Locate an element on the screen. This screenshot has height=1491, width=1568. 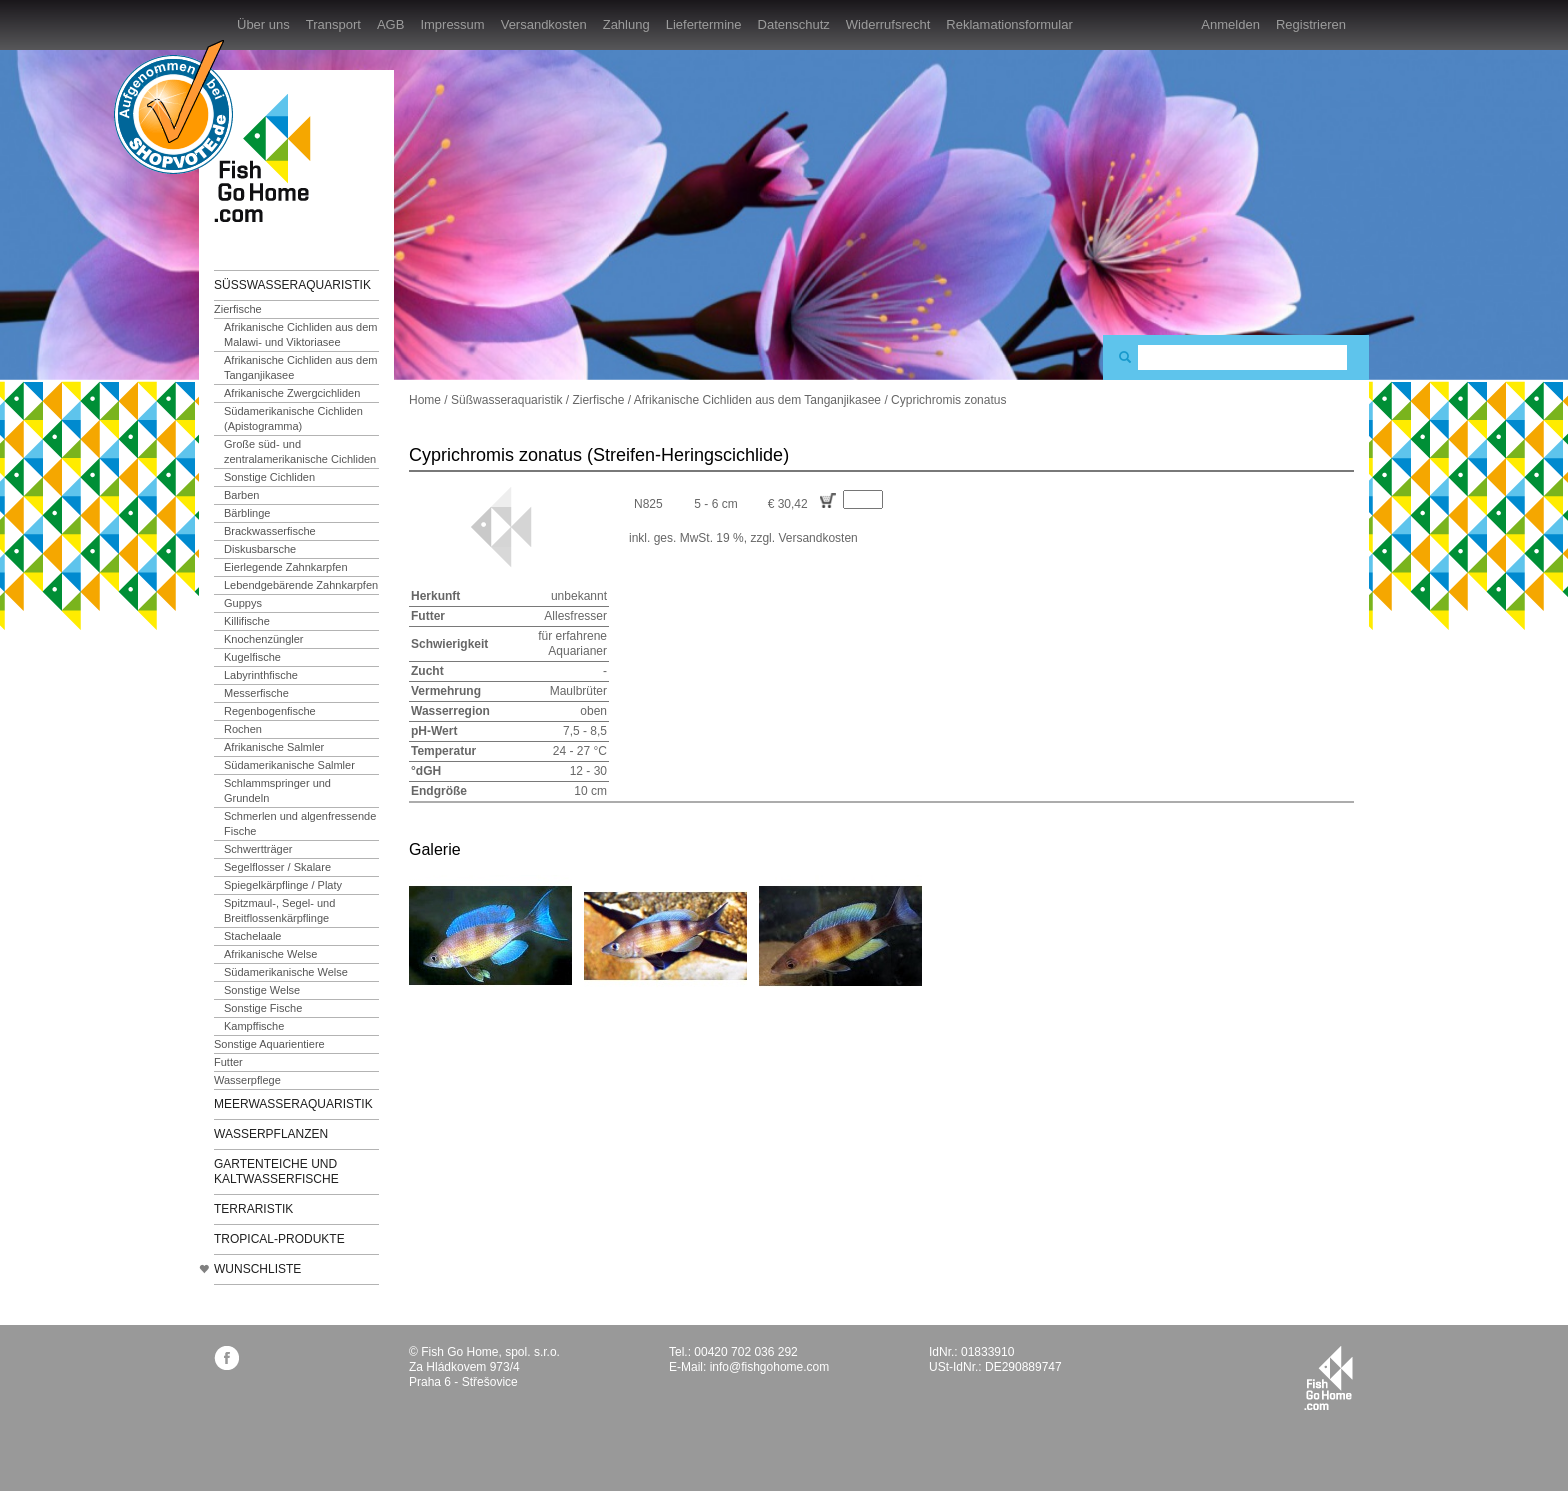
Wasserpflanzen is located at coordinates (271, 1134).